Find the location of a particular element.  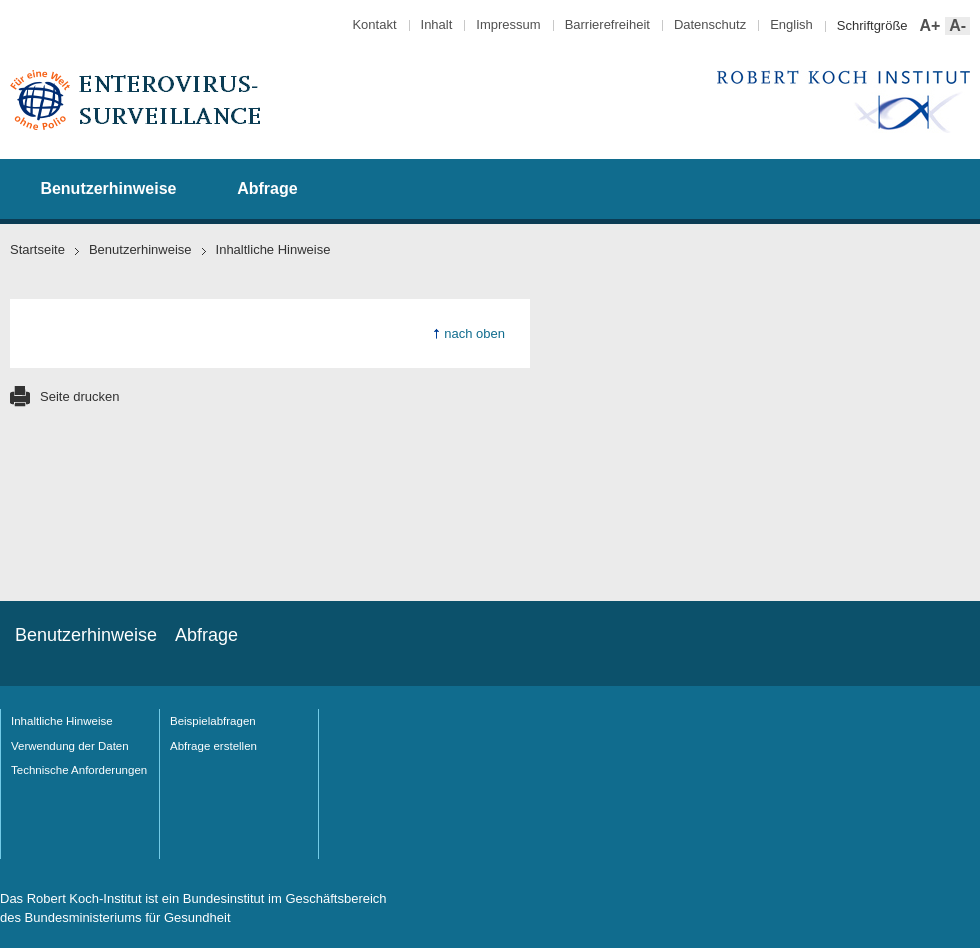

Seite drucken is located at coordinates (80, 396).